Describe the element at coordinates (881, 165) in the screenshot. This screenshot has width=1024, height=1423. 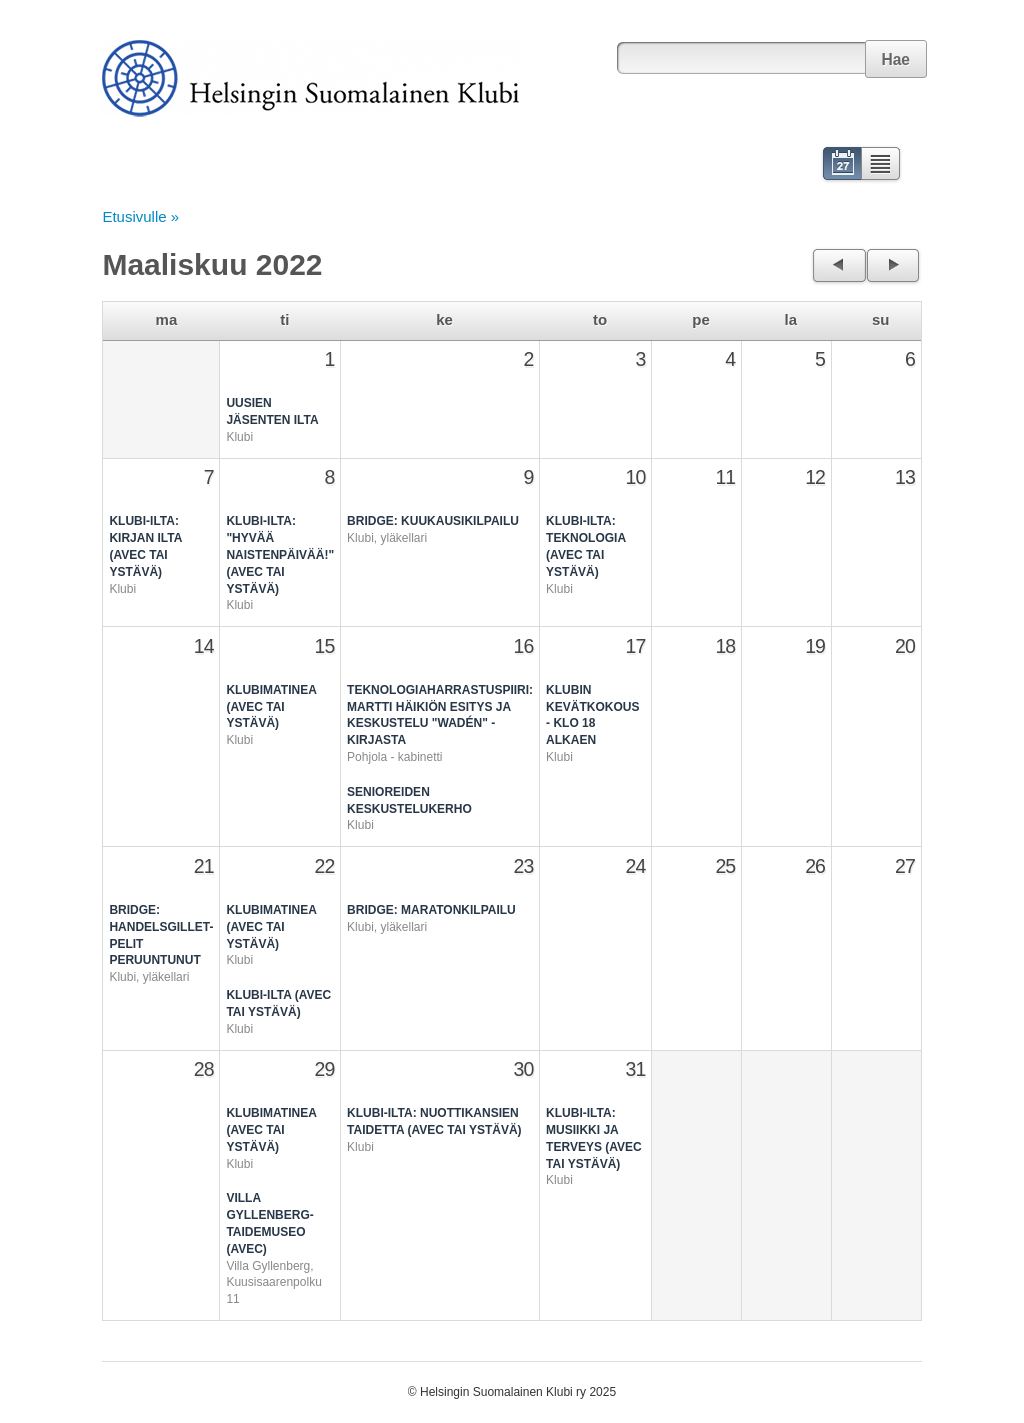
I see `Lista` at that location.